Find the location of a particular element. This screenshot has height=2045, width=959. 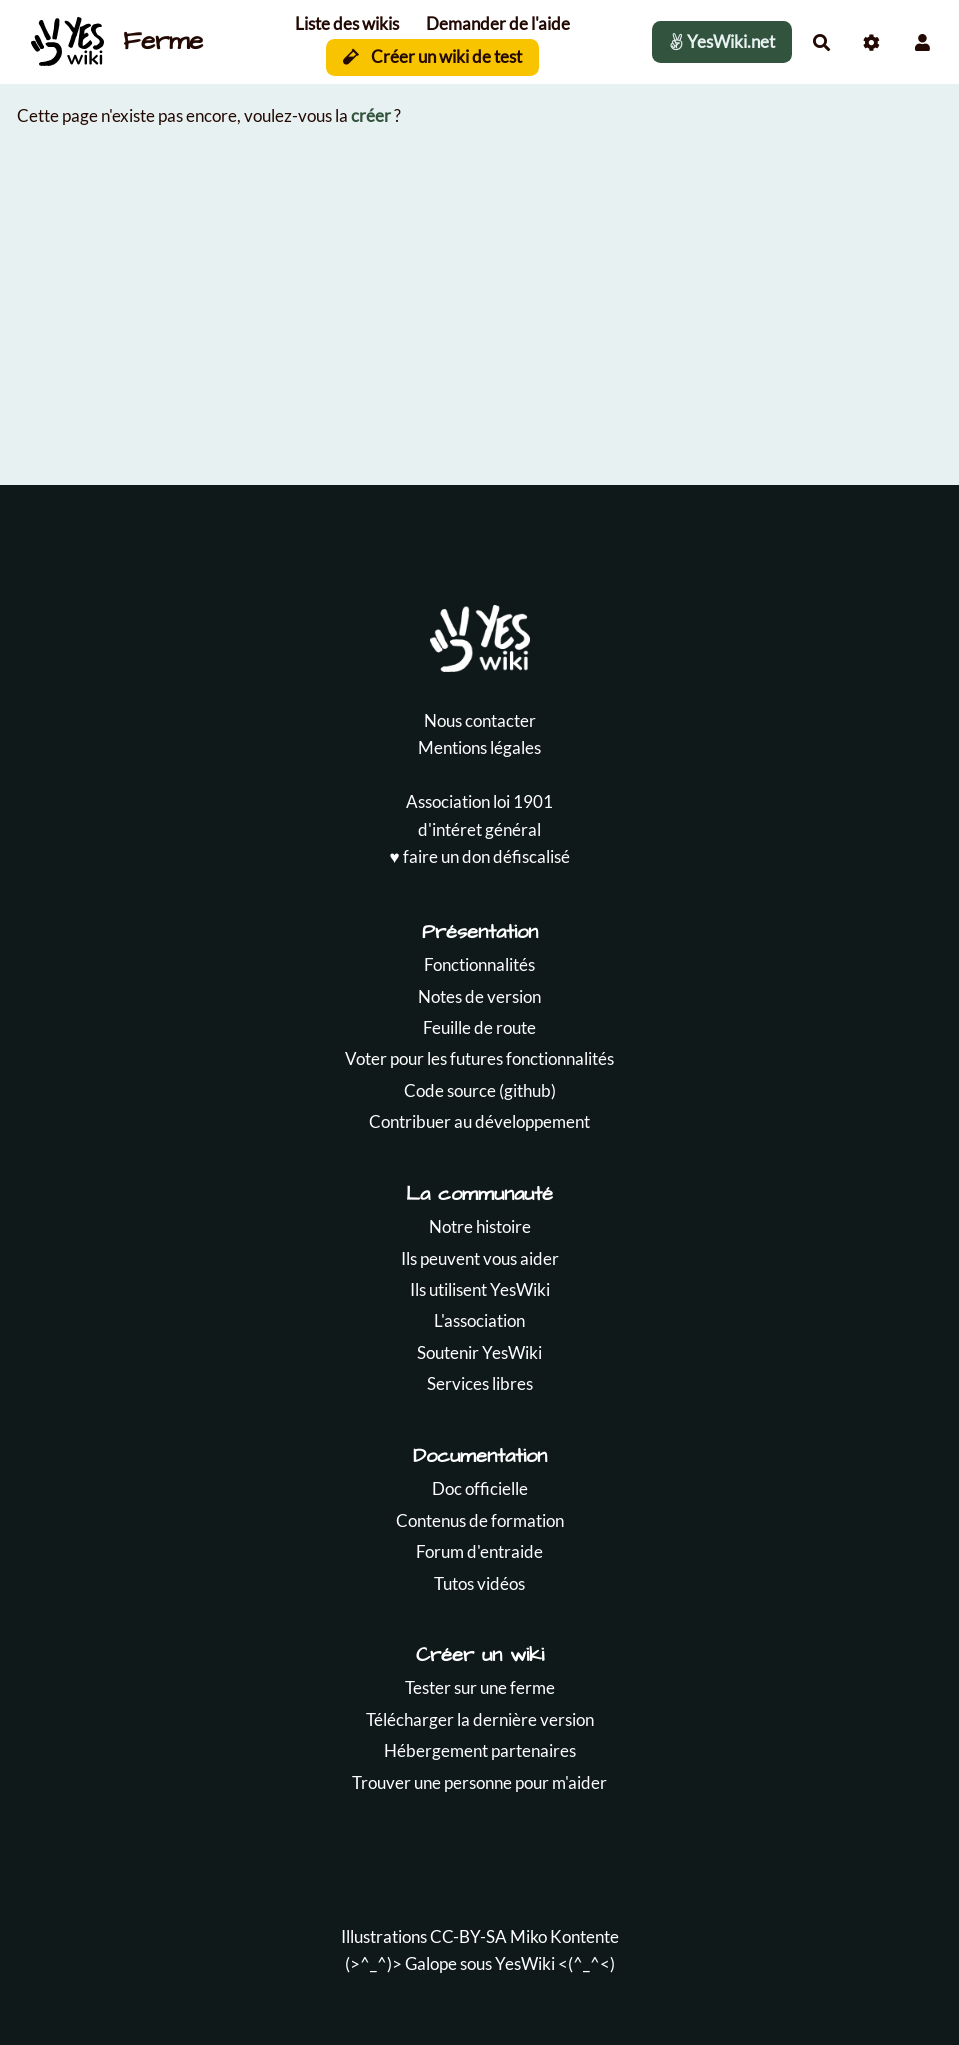

Voter pour les futures fonctionnalités is located at coordinates (479, 1058).